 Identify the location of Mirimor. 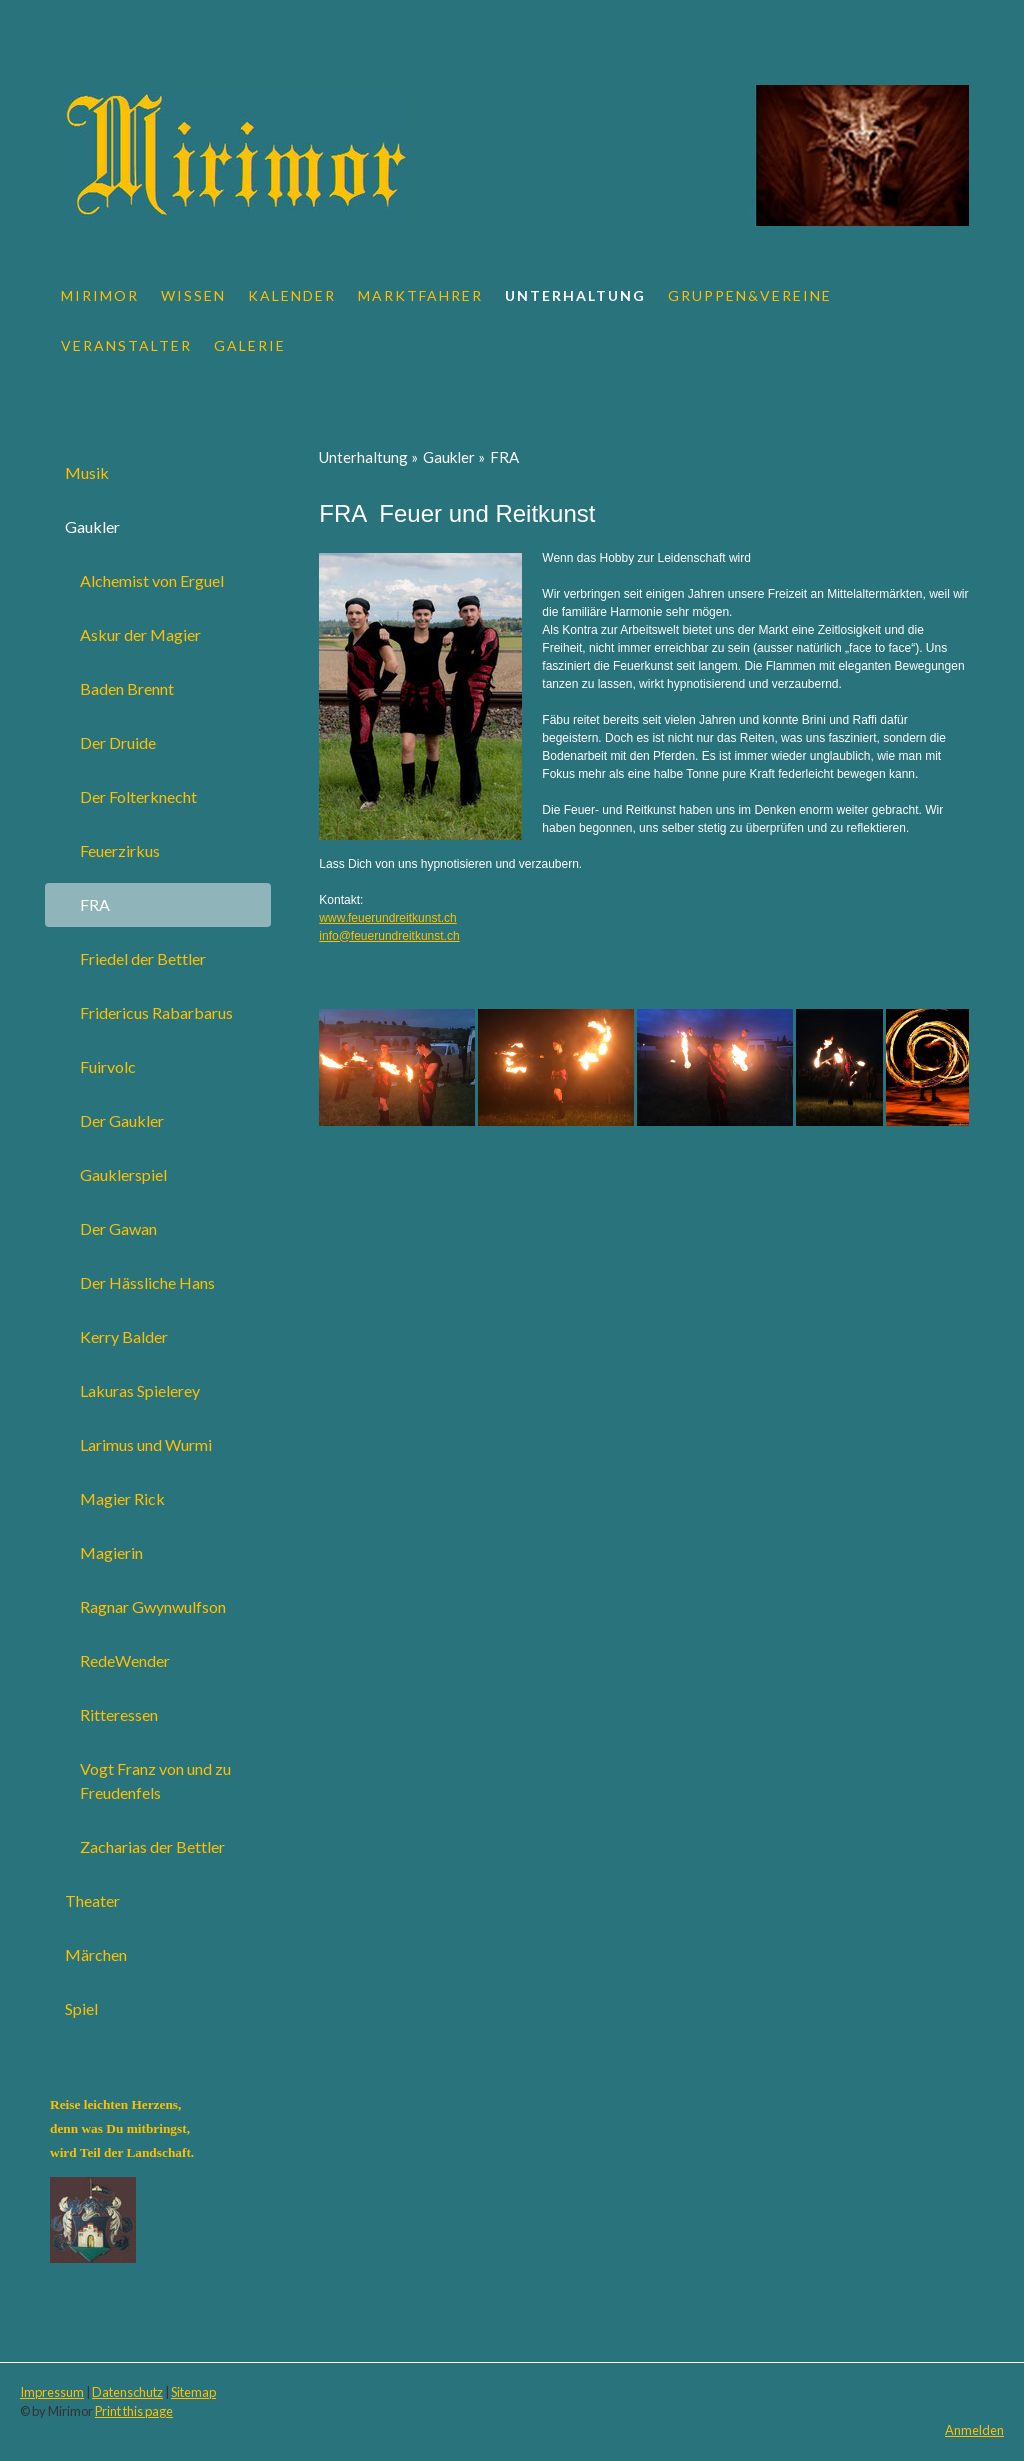
(100, 295).